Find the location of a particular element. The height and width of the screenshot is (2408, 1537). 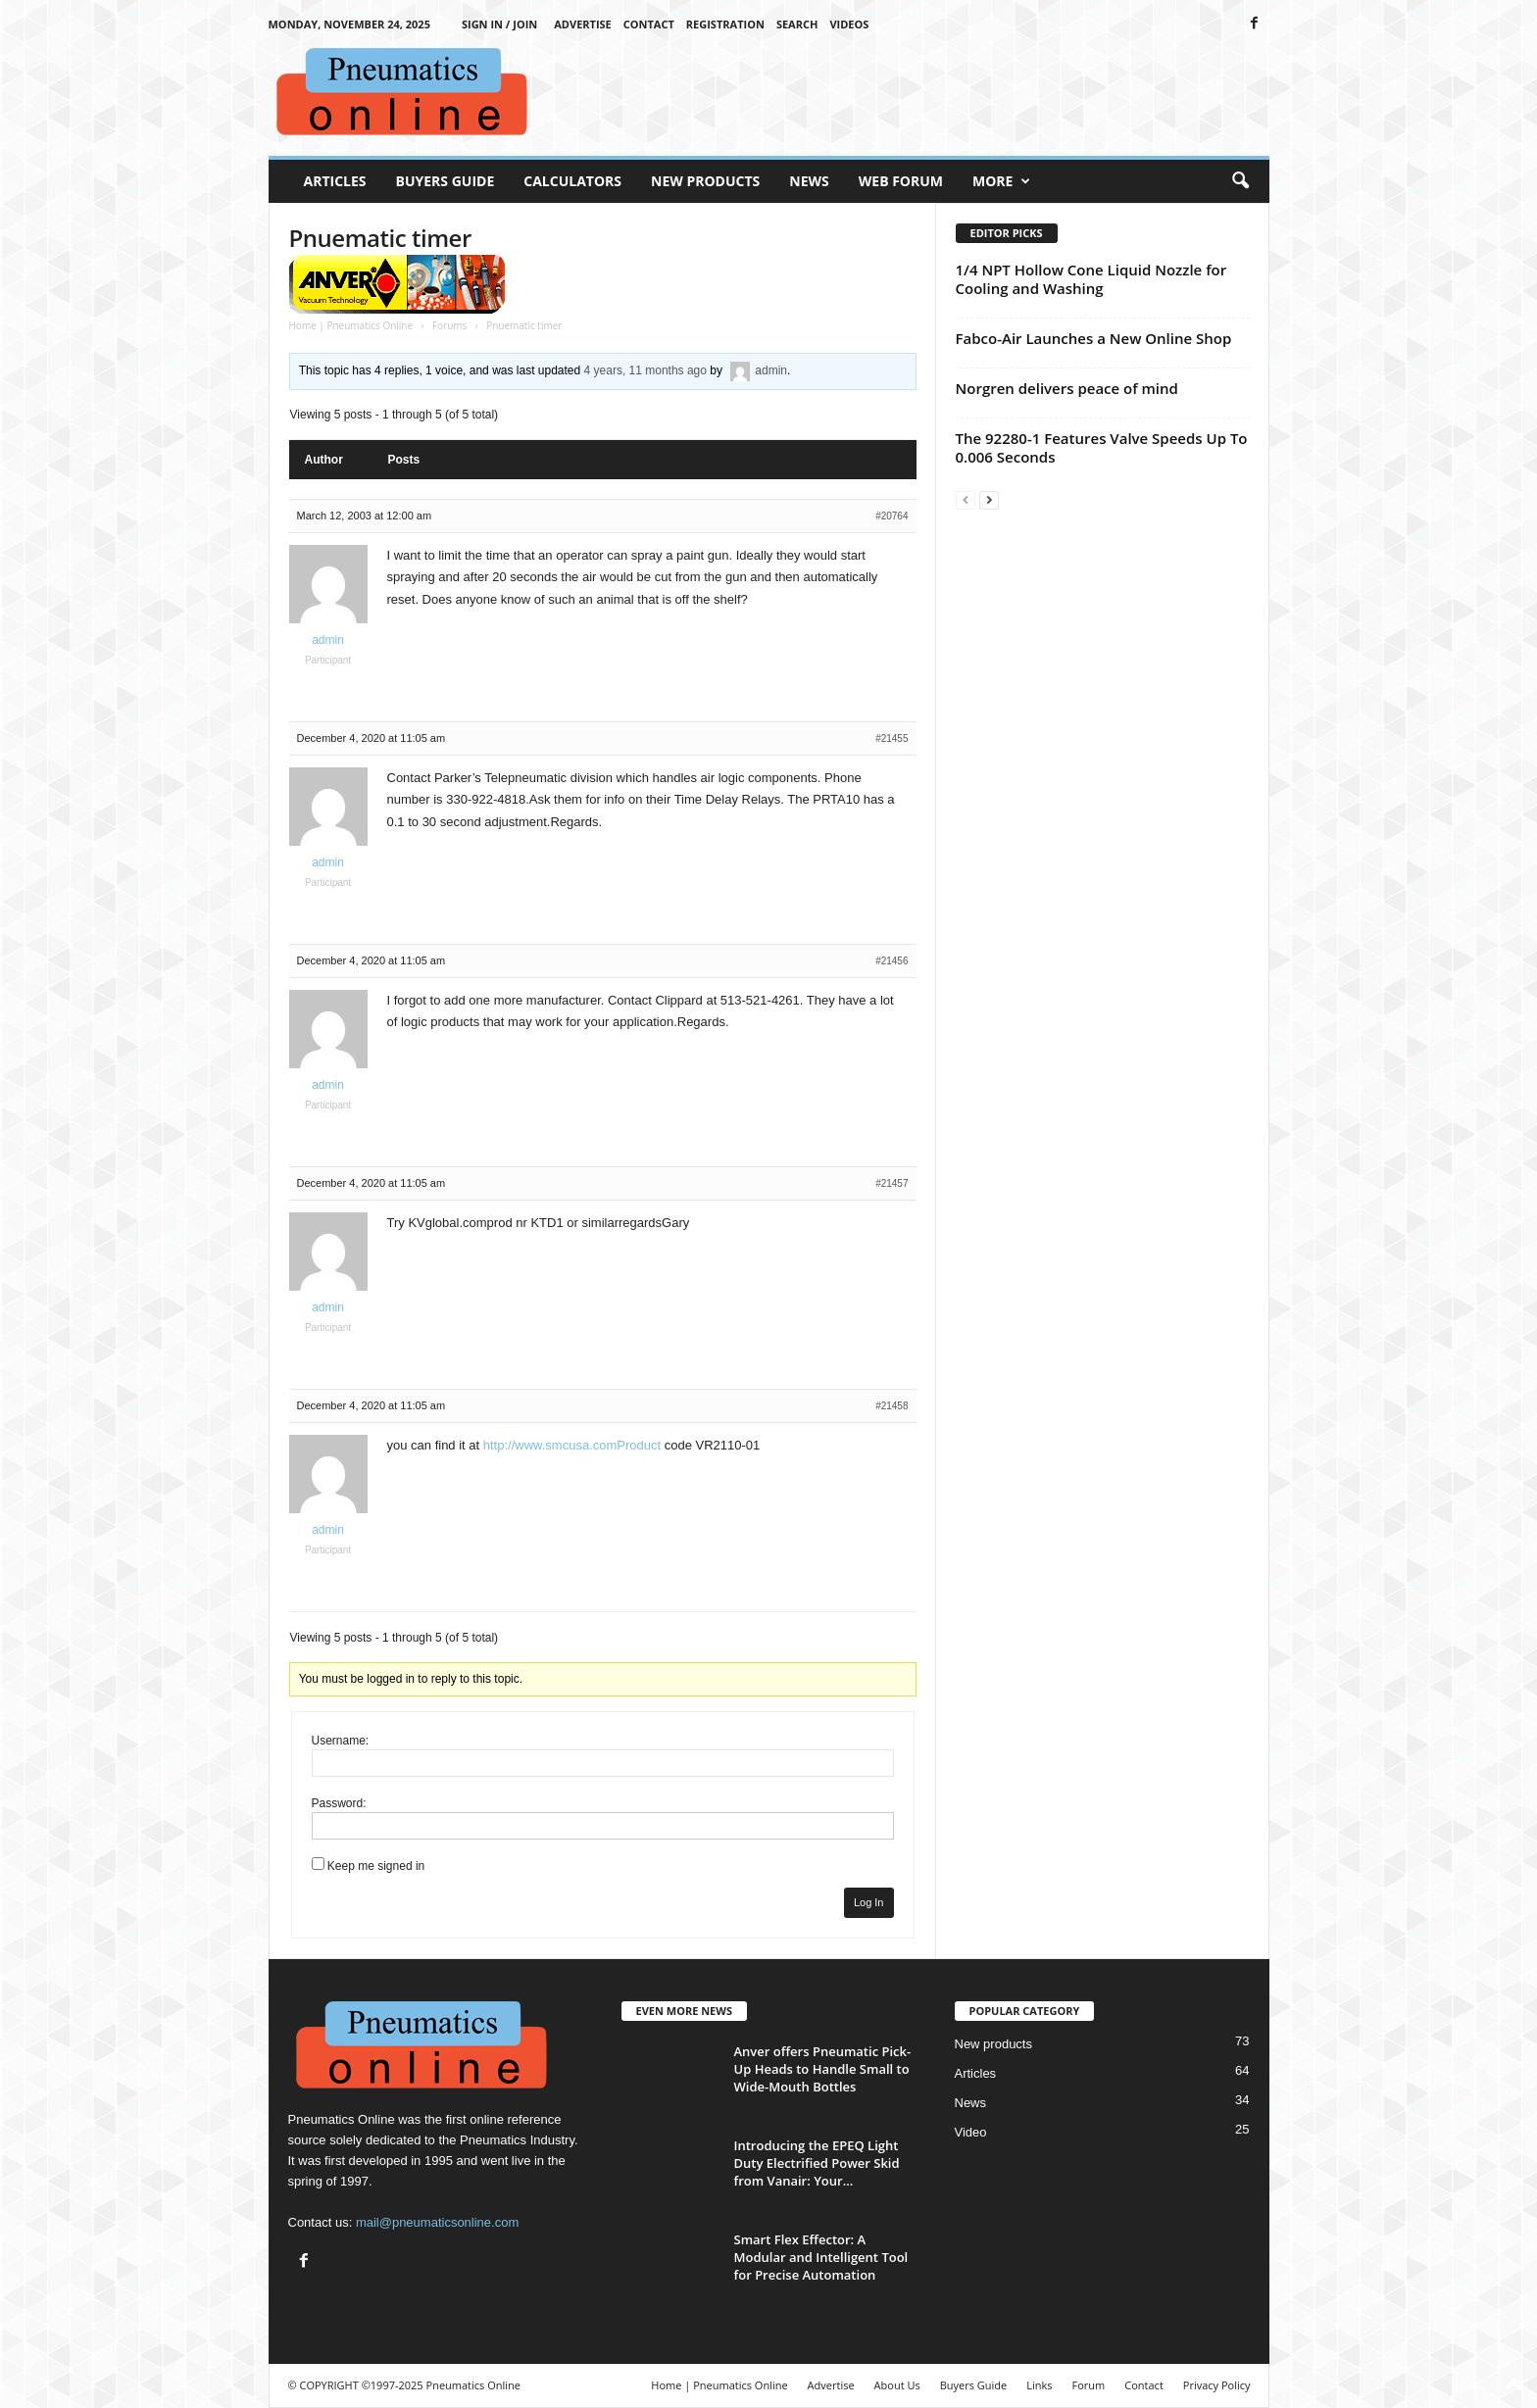

Registration is located at coordinates (725, 24).